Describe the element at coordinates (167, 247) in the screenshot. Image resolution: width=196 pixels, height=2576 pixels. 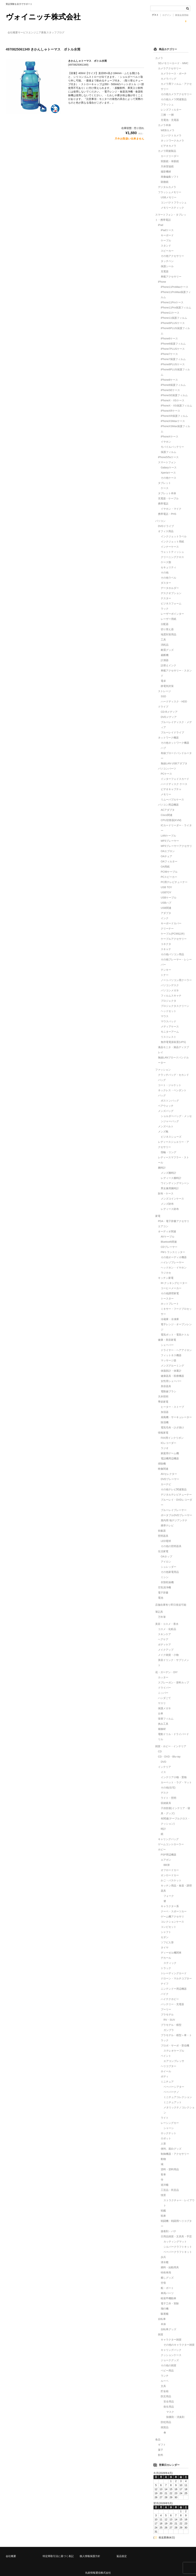
I see `スピーカー` at that location.